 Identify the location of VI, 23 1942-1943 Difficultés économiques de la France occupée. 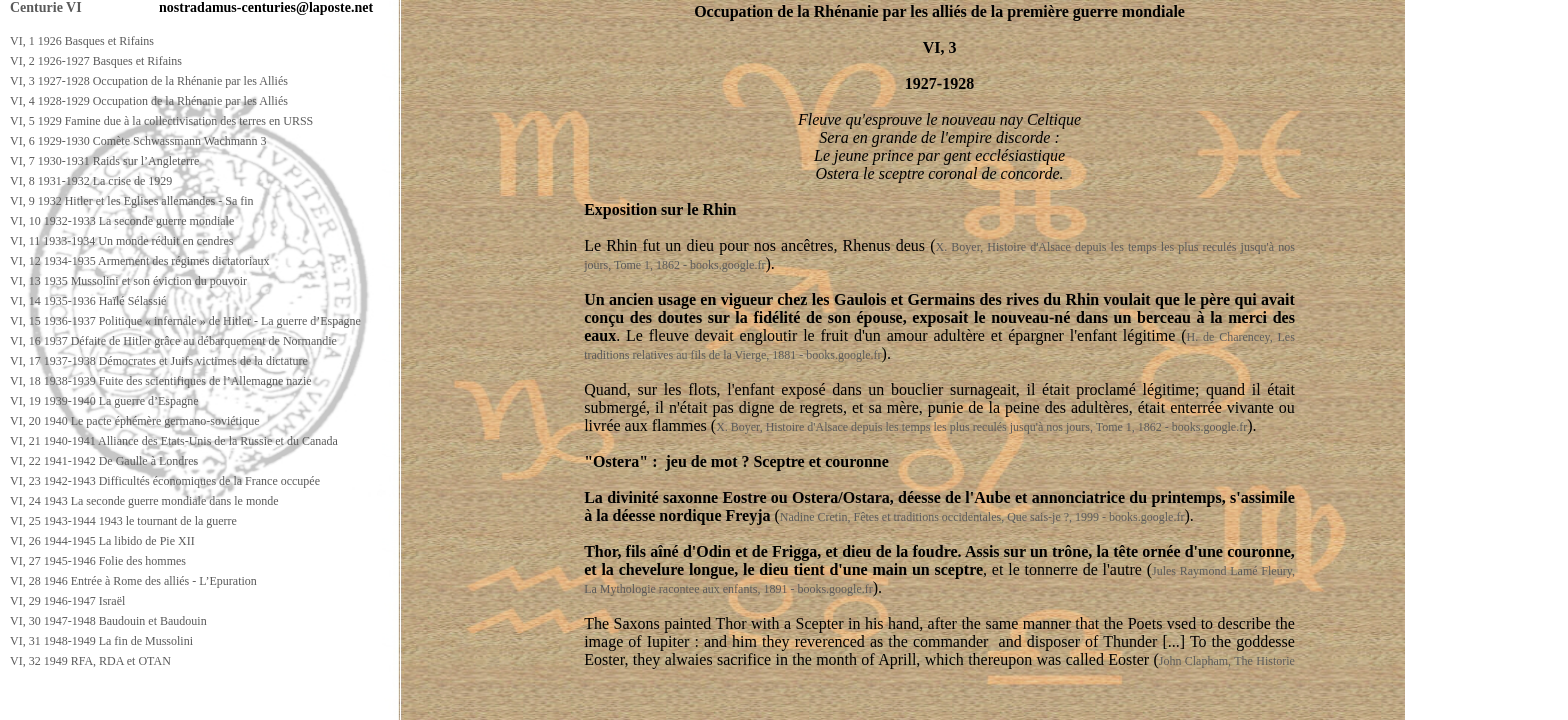
(165, 481).